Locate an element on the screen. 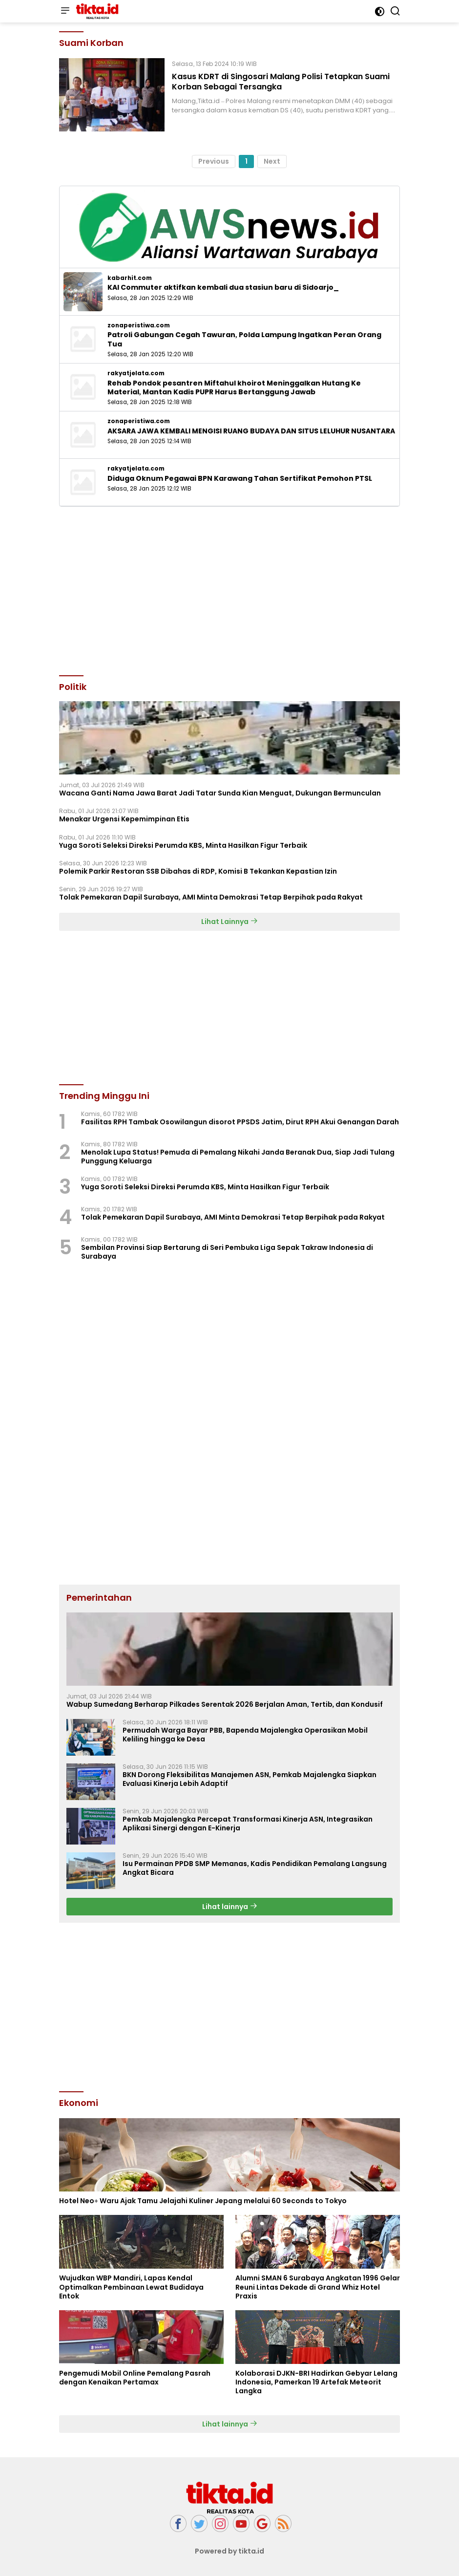 This screenshot has width=459, height=2576. Yuga Soroti Seleksi Direksi Perumda KBS, Minta Hasilkan Figur Terbaik ‎ is located at coordinates (184, 845).